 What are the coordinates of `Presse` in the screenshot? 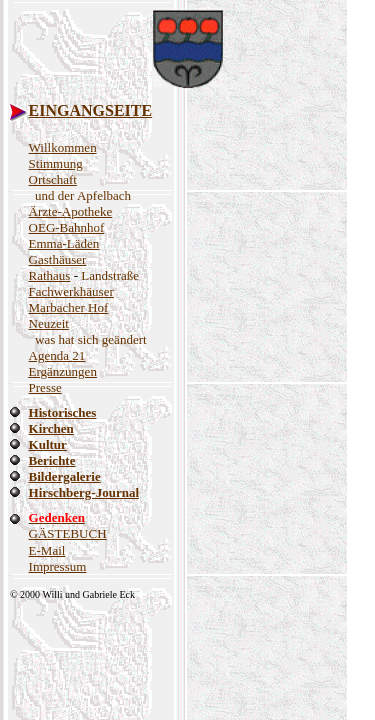 It's located at (45, 387).